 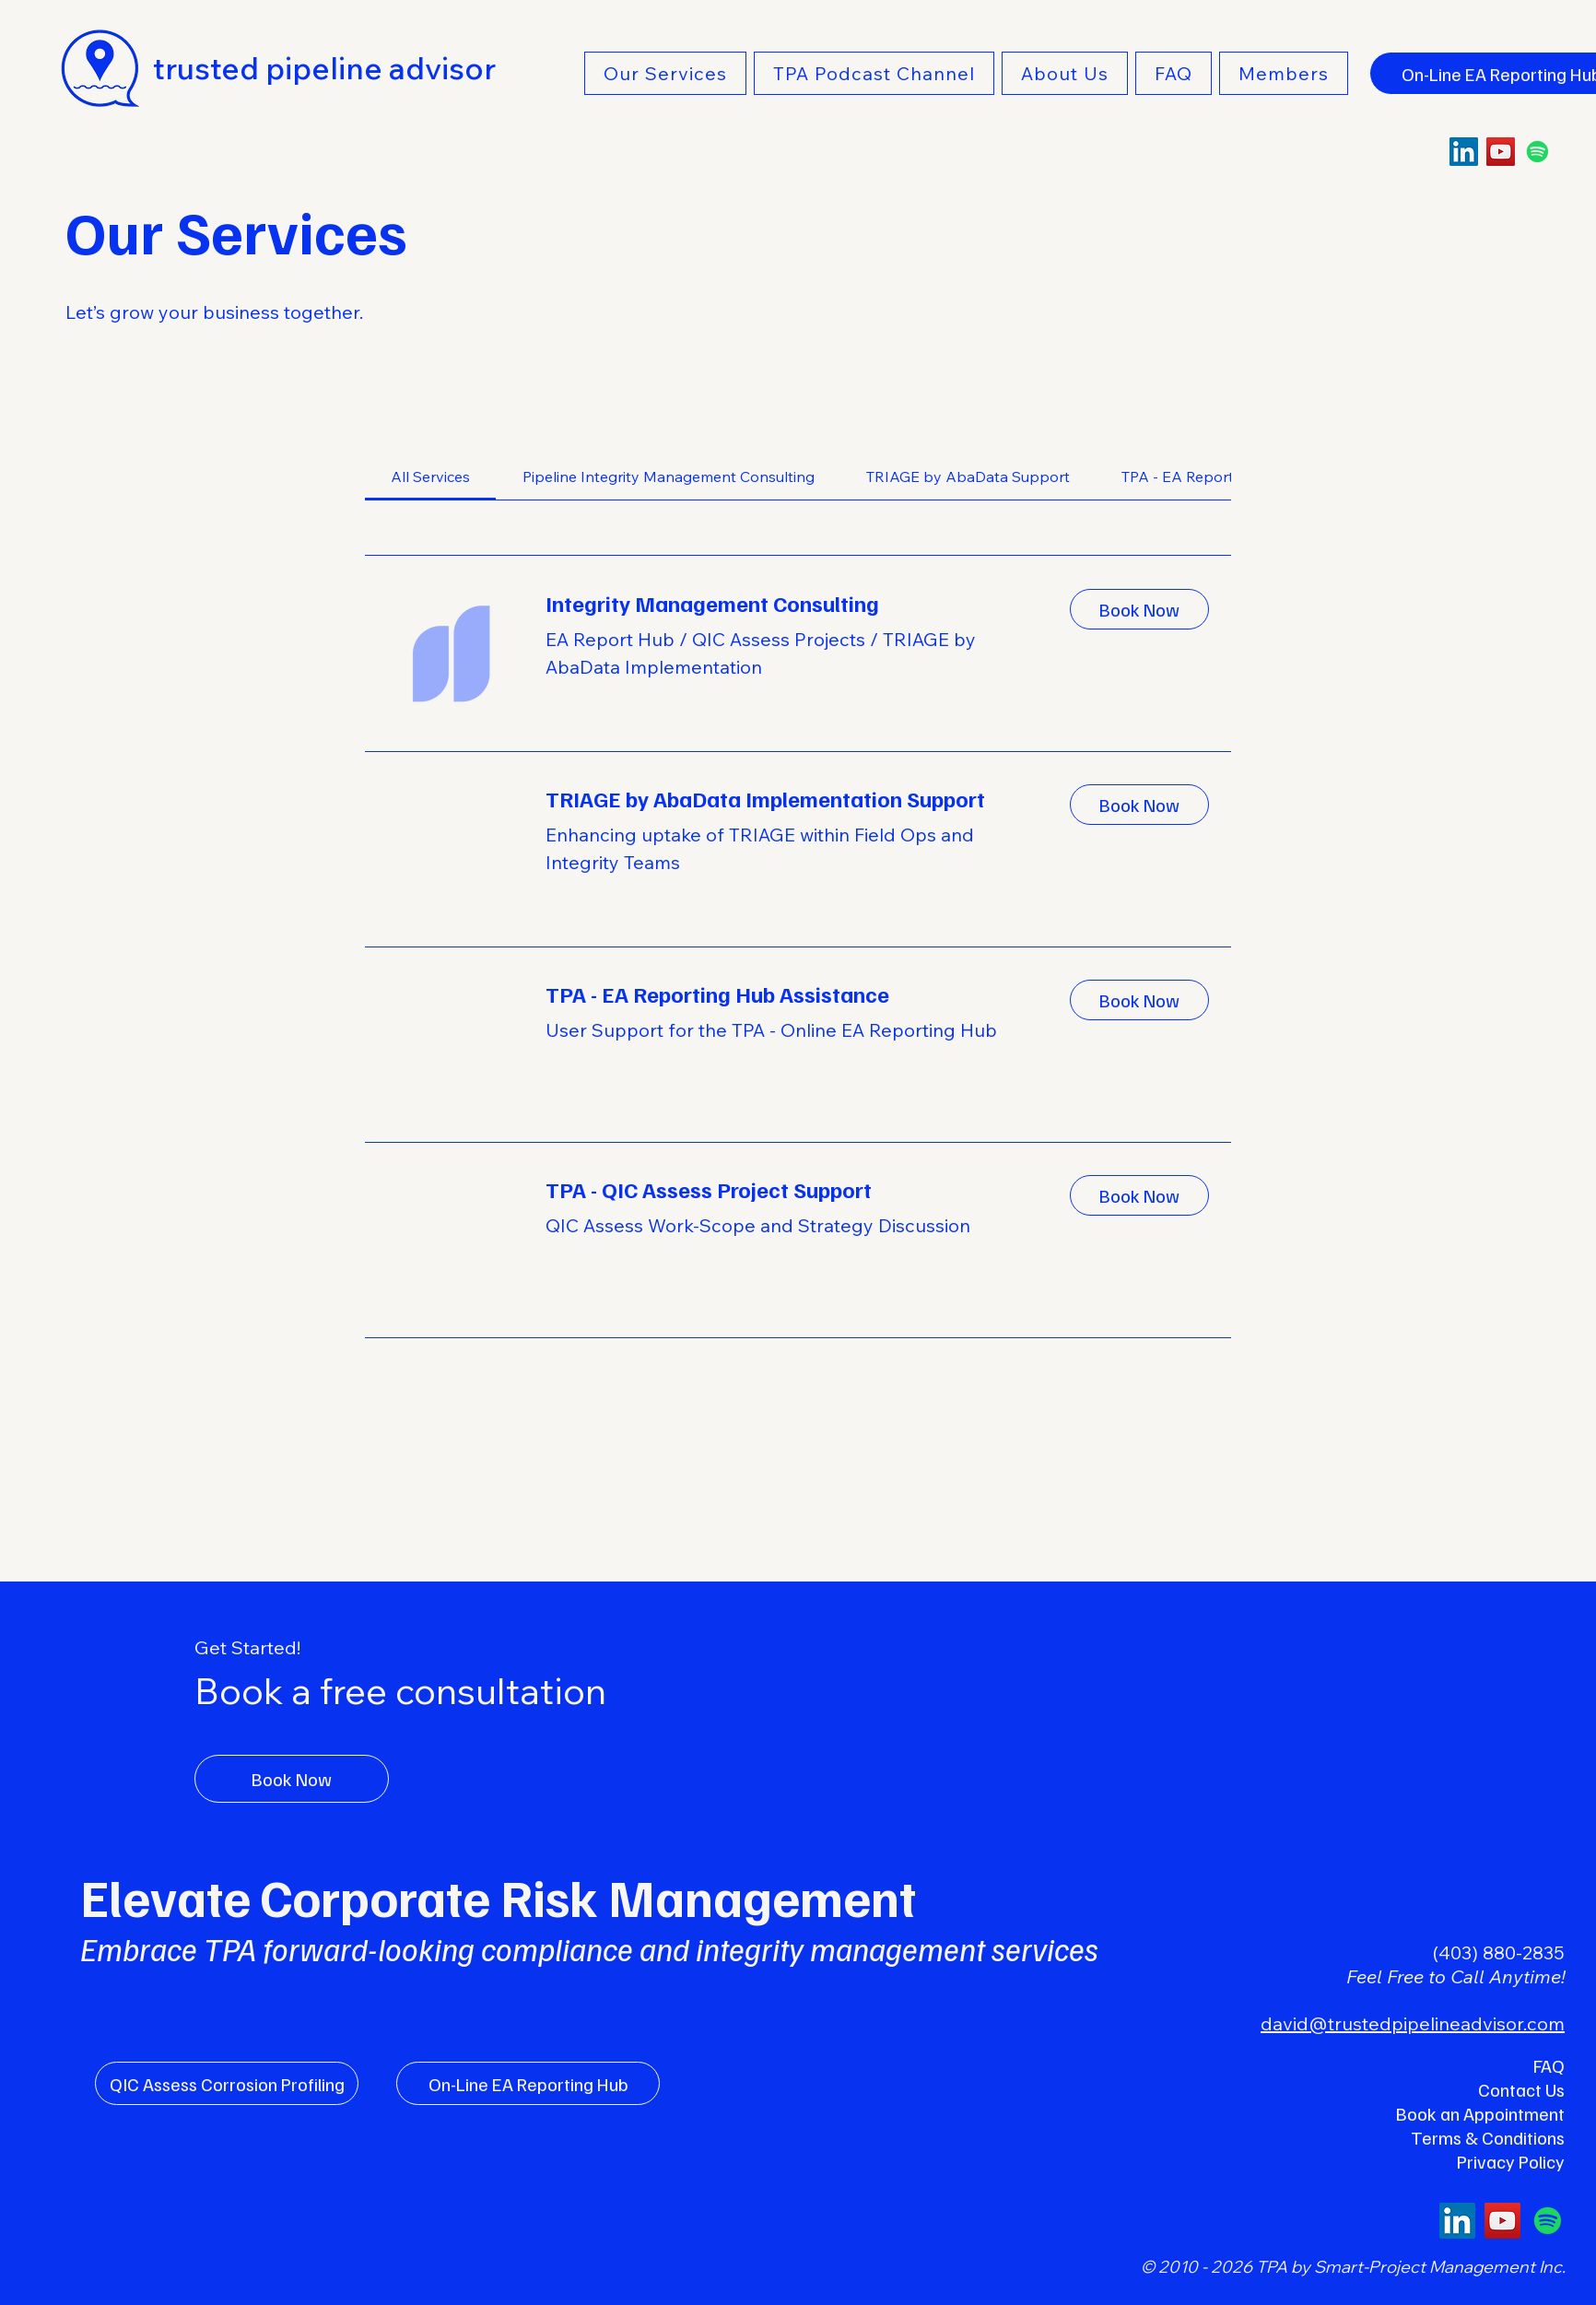 What do you see at coordinates (1537, 151) in the screenshot?
I see `[Spotify]` at bounding box center [1537, 151].